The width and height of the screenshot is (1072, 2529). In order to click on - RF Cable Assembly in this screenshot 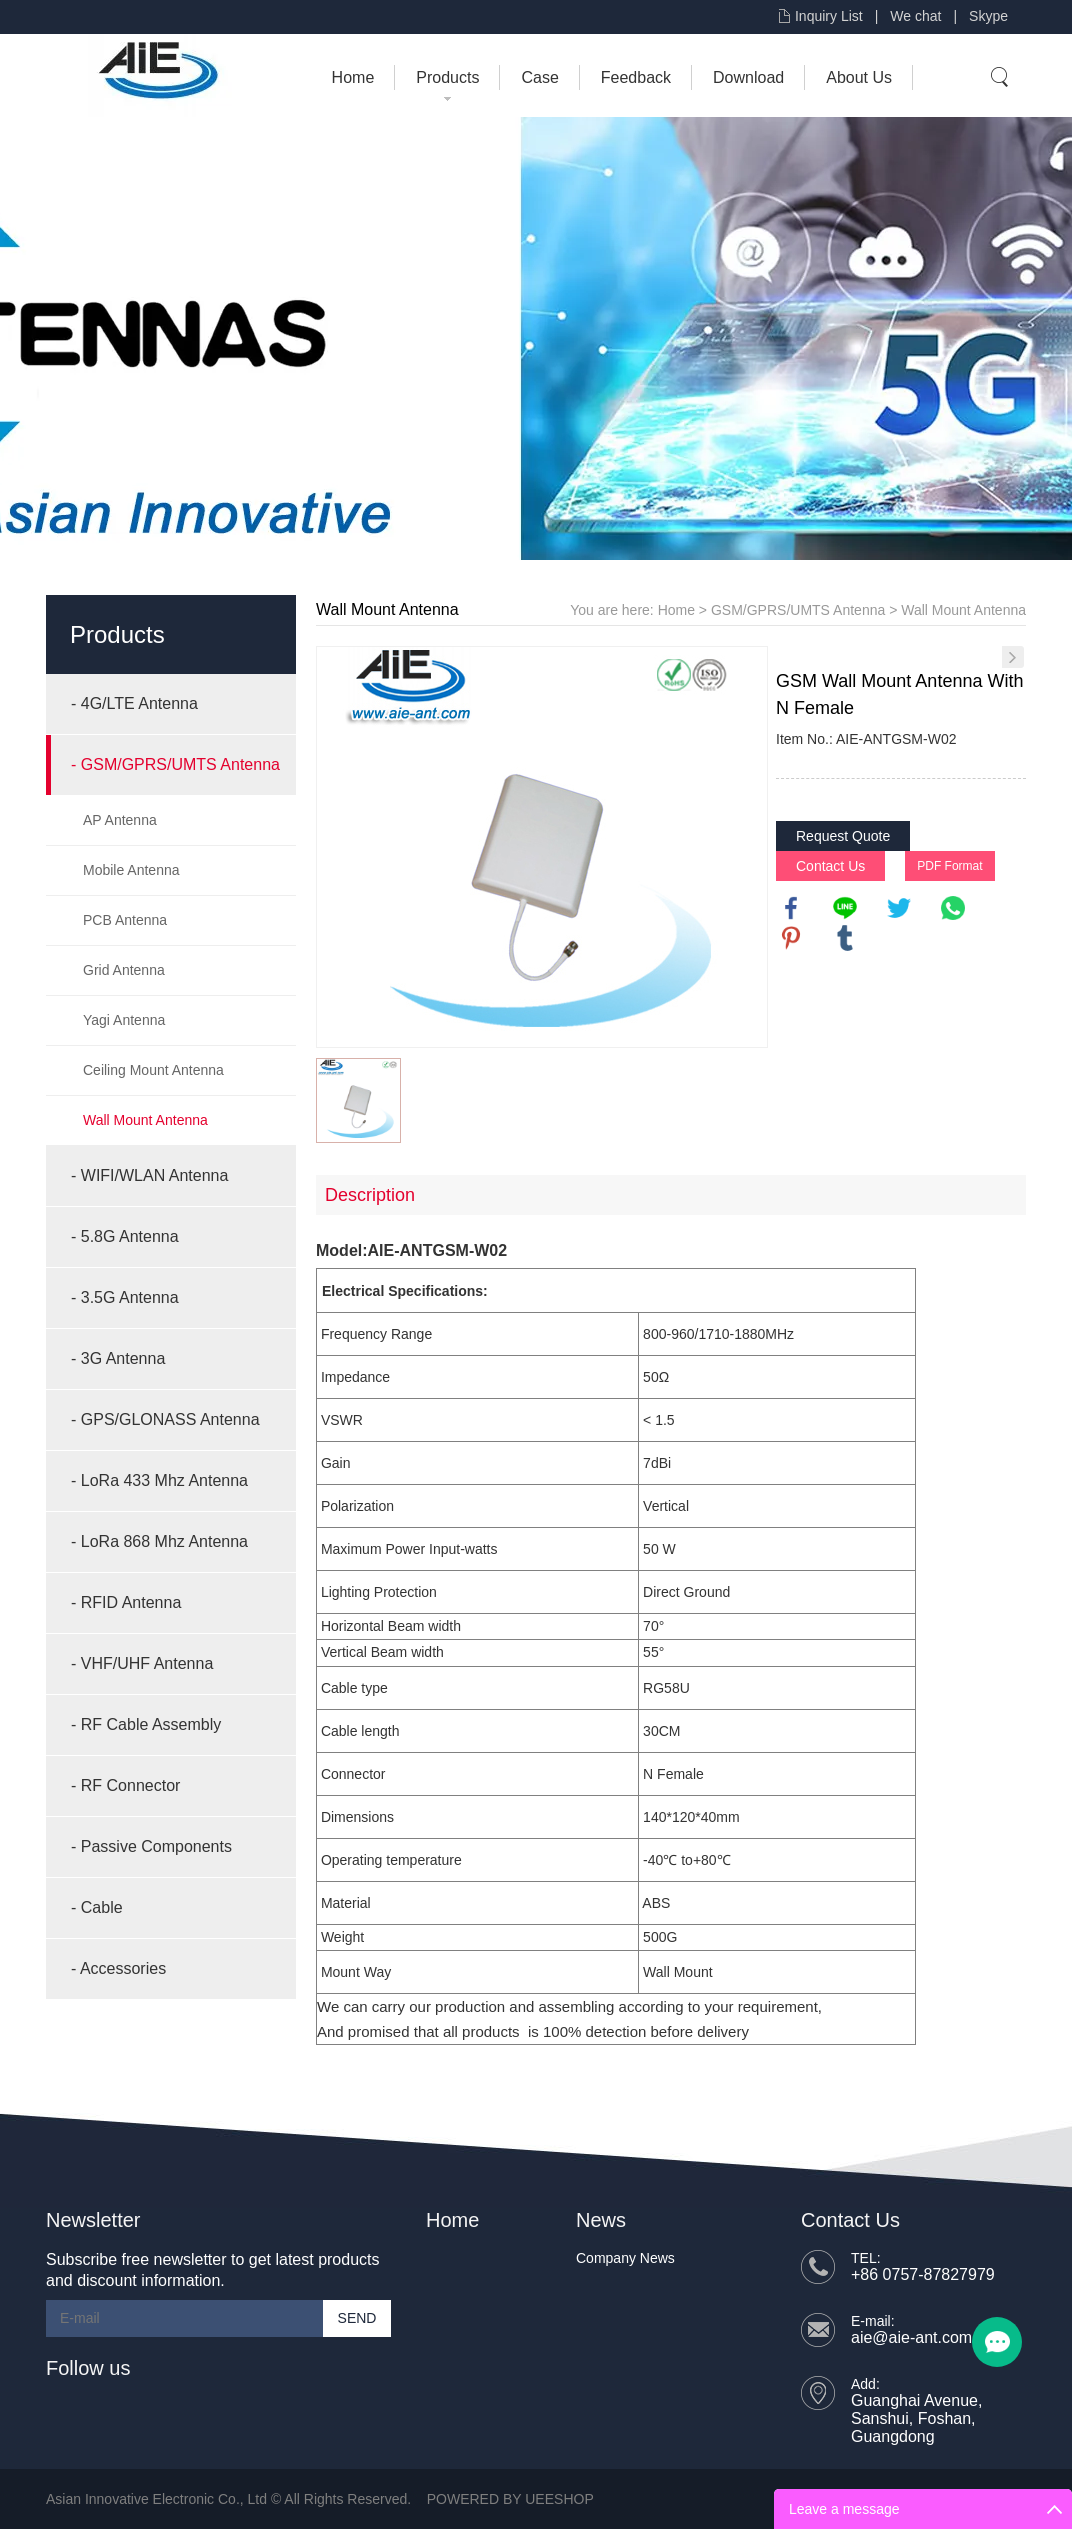, I will do `click(146, 1724)`.